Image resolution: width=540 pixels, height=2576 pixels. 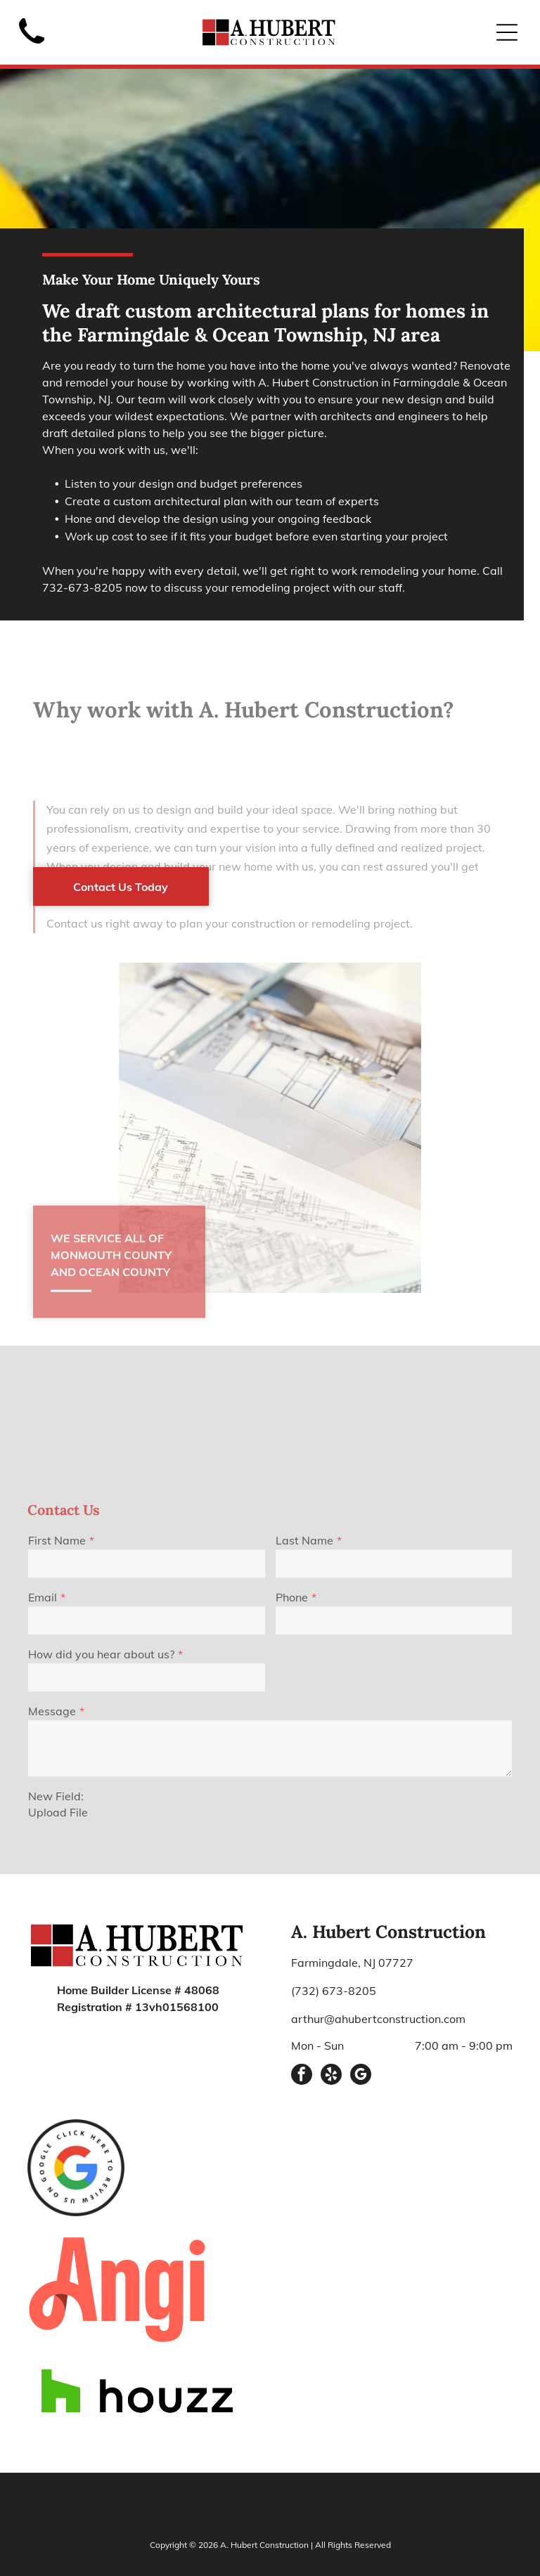 I want to click on Phone, so click(x=292, y=1738).